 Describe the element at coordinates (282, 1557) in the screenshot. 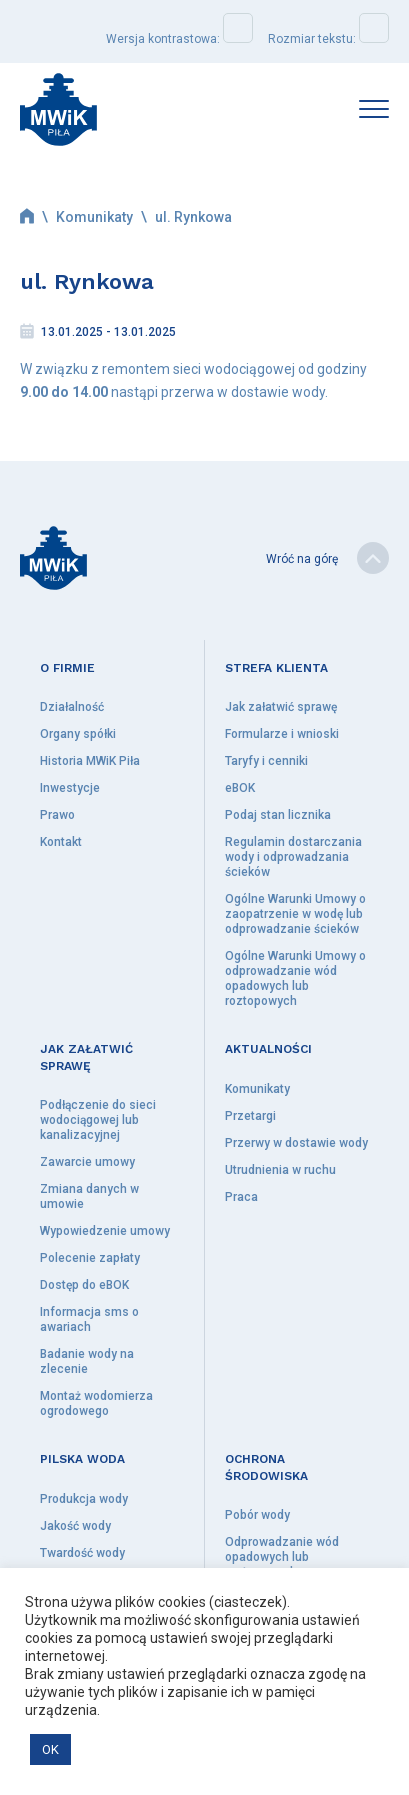

I see `Odprowadzanie wód opadowych lub roztopowych` at that location.